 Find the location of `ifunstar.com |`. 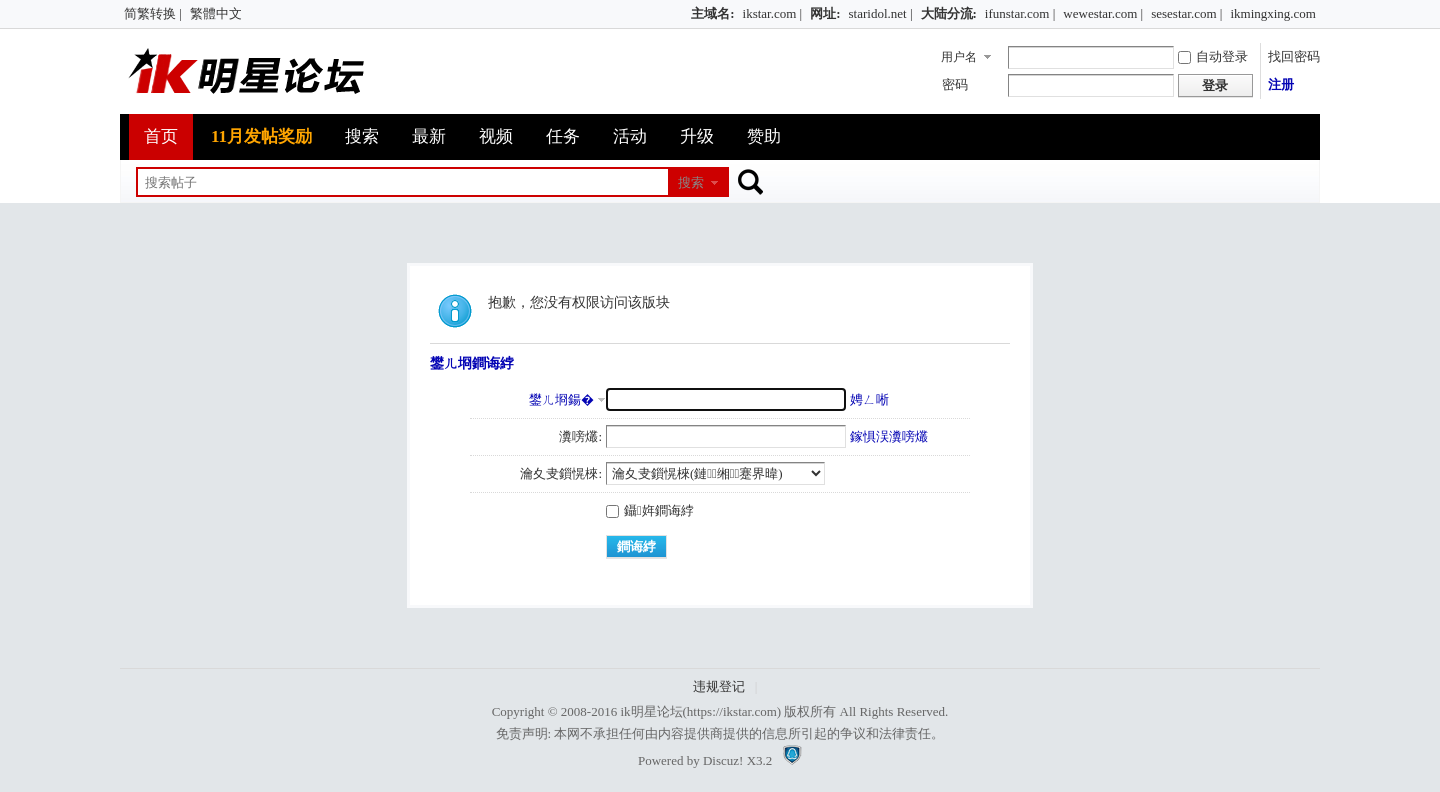

ifunstar.com | is located at coordinates (1020, 13).